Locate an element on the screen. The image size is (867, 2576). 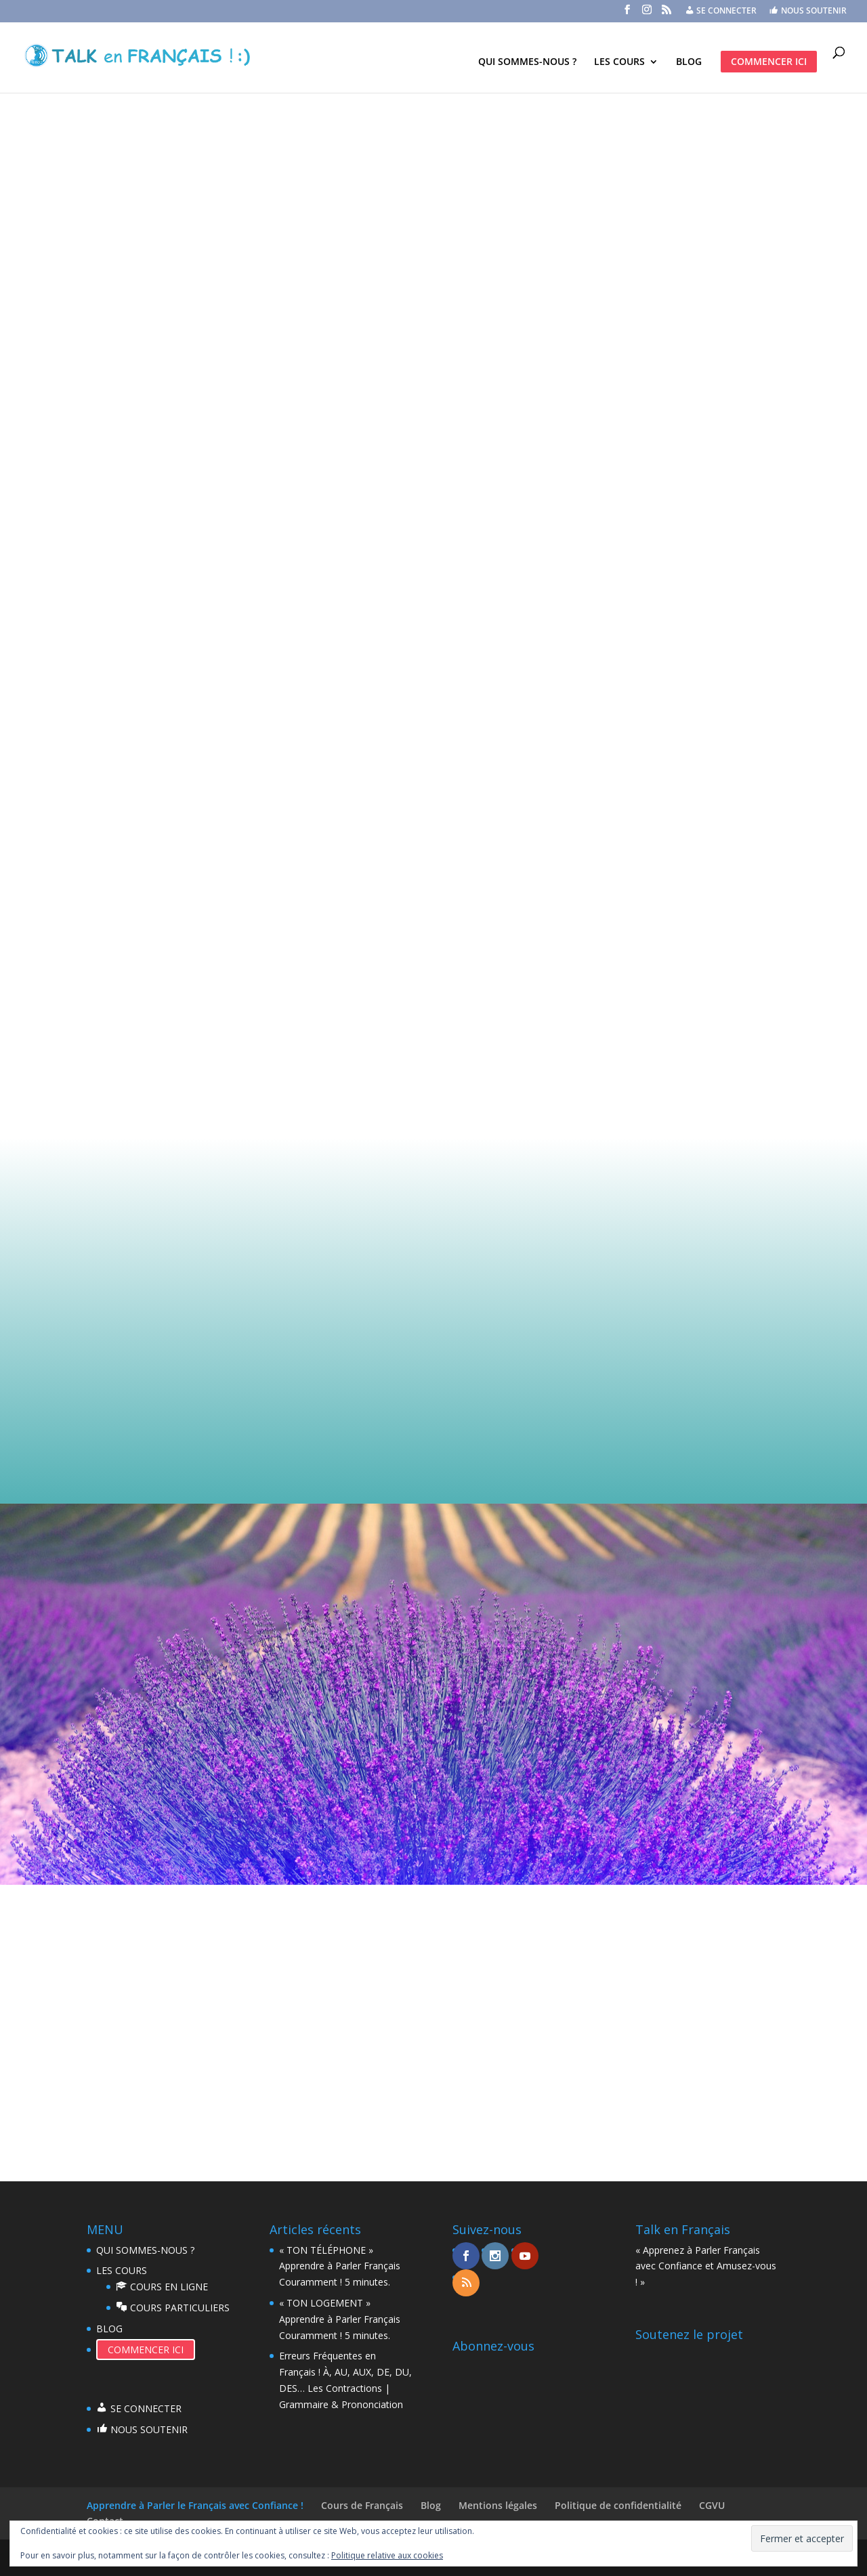
LES COURS is located at coordinates (619, 62).